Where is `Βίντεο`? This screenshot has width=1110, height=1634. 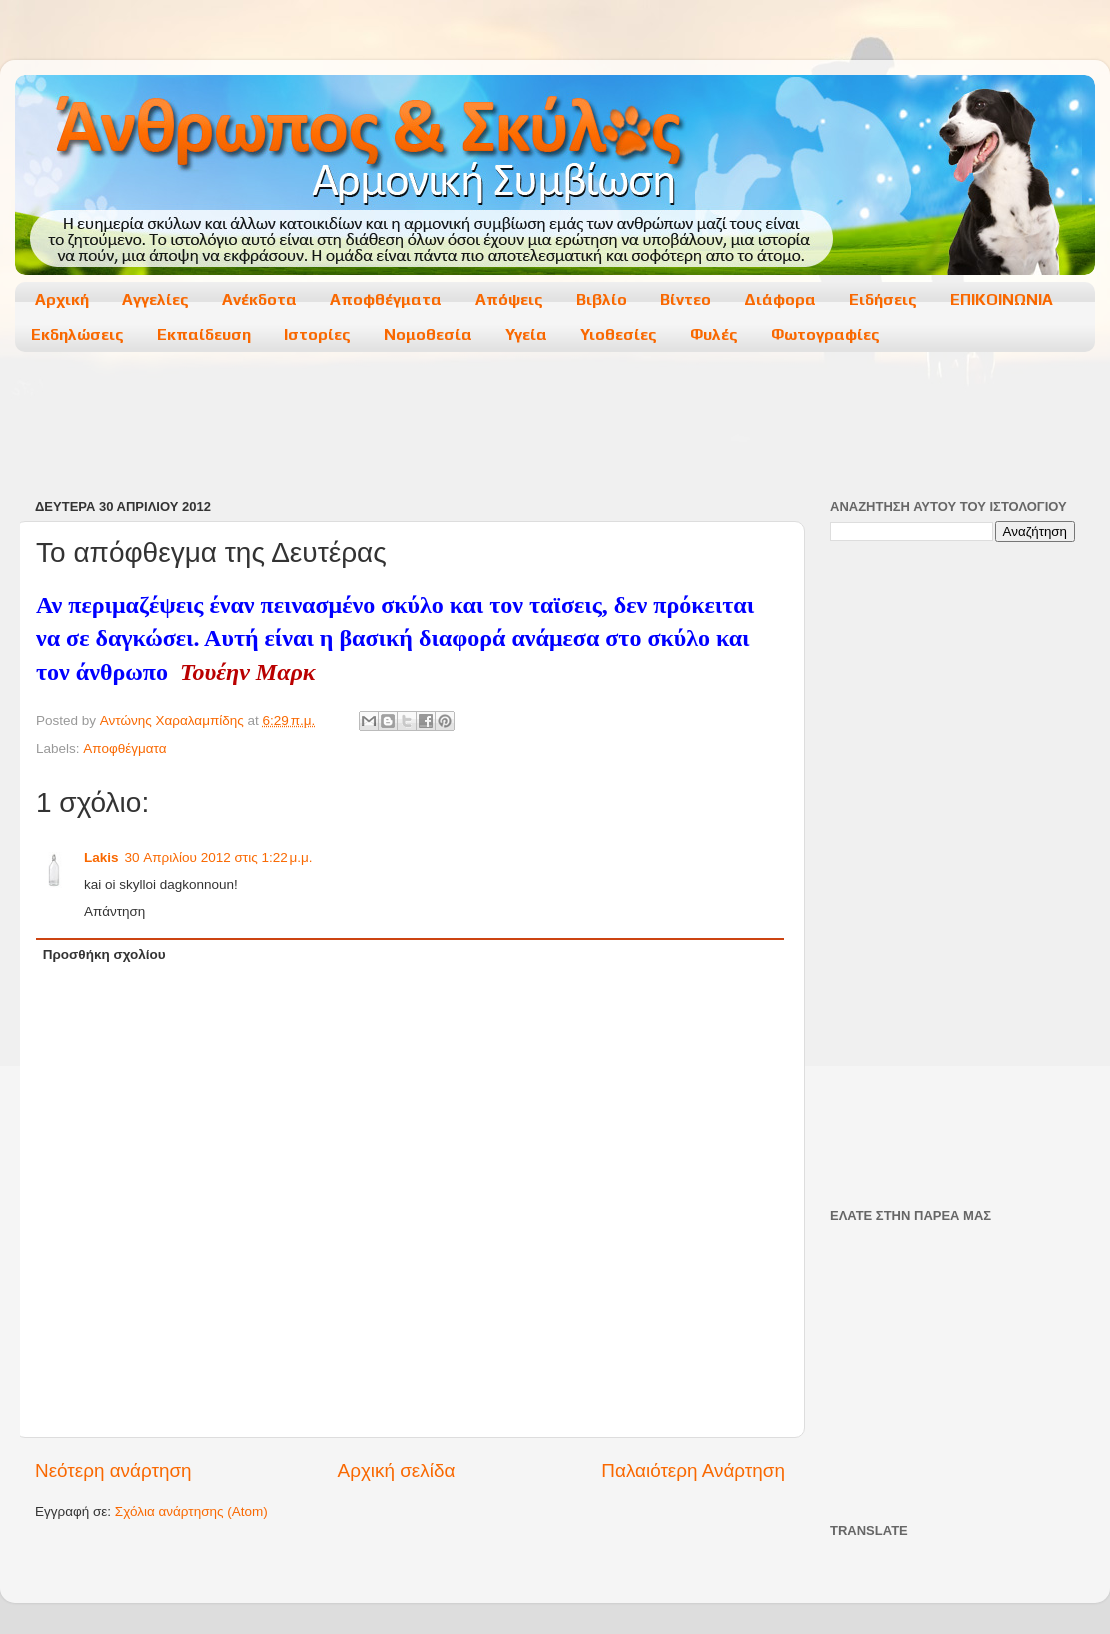 Βίντεο is located at coordinates (685, 299).